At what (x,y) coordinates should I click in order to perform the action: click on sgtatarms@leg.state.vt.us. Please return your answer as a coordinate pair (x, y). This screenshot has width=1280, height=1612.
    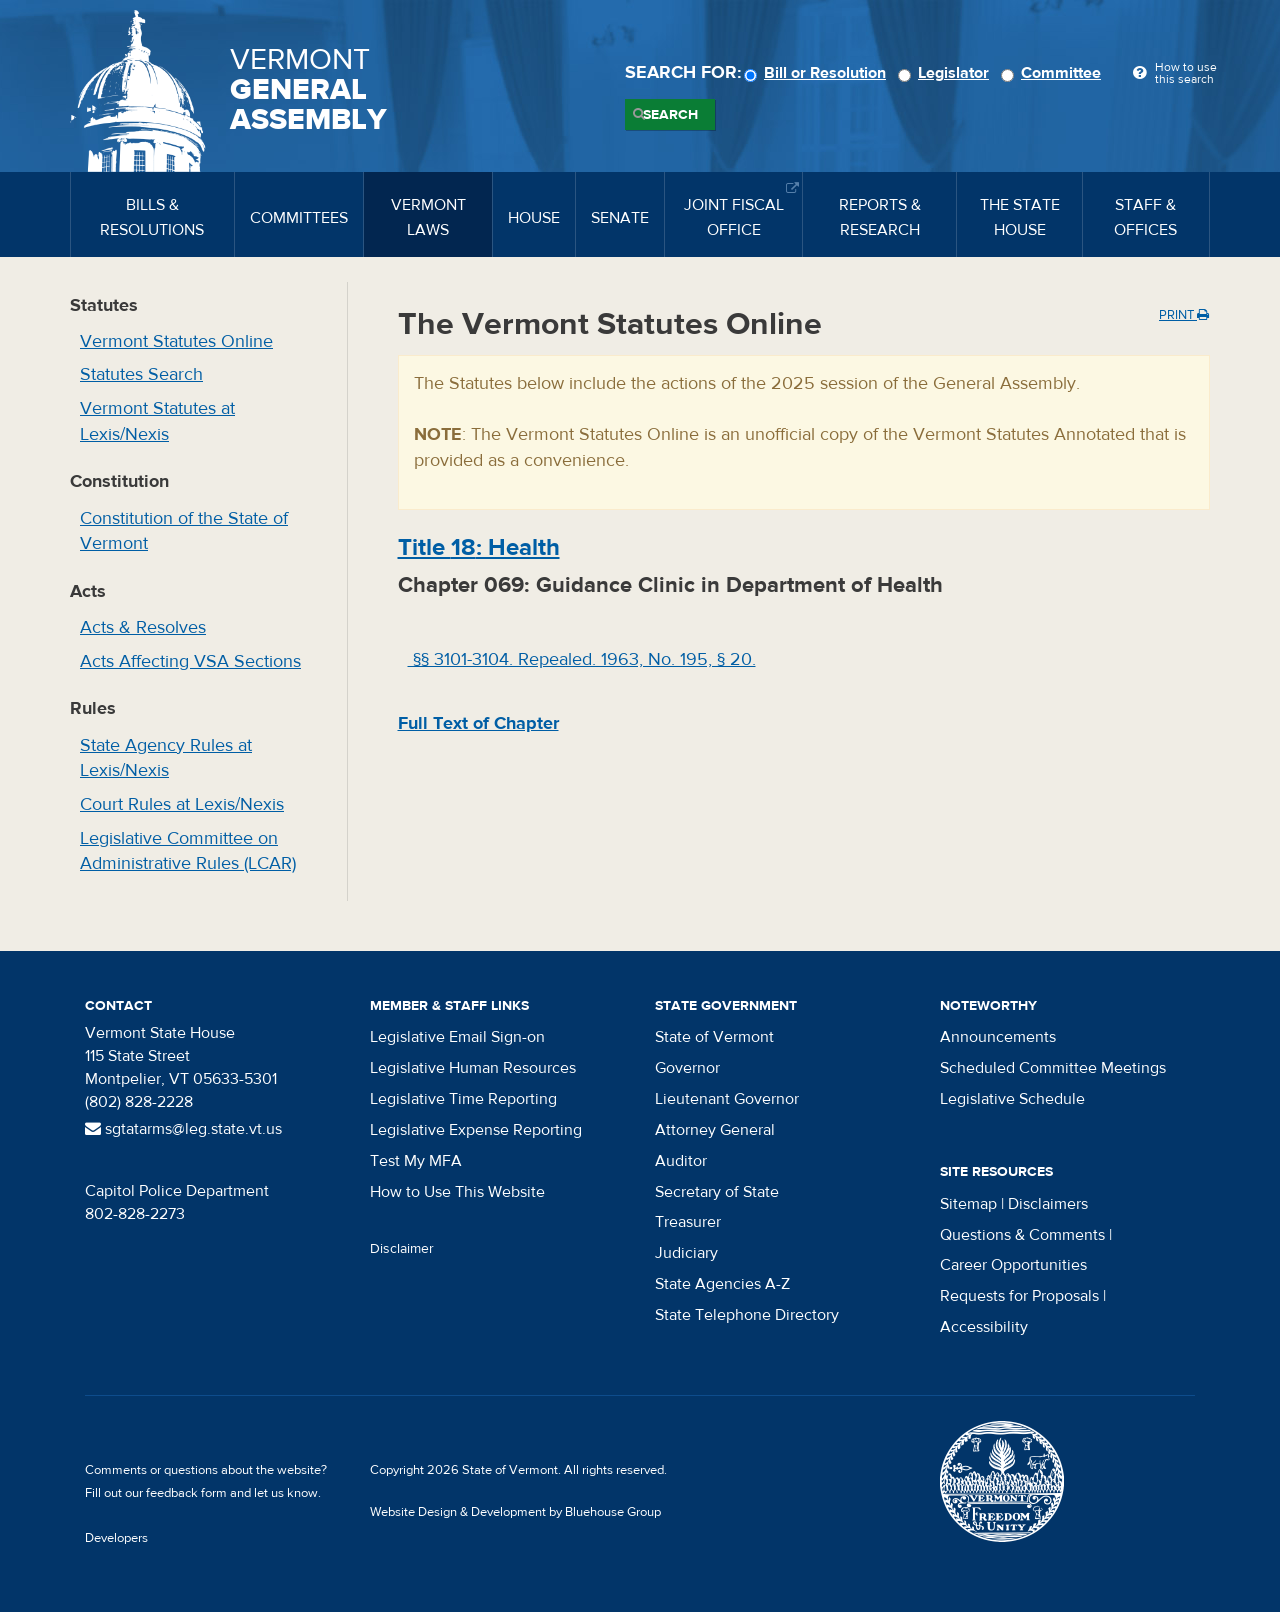
    Looking at the image, I should click on (183, 1129).